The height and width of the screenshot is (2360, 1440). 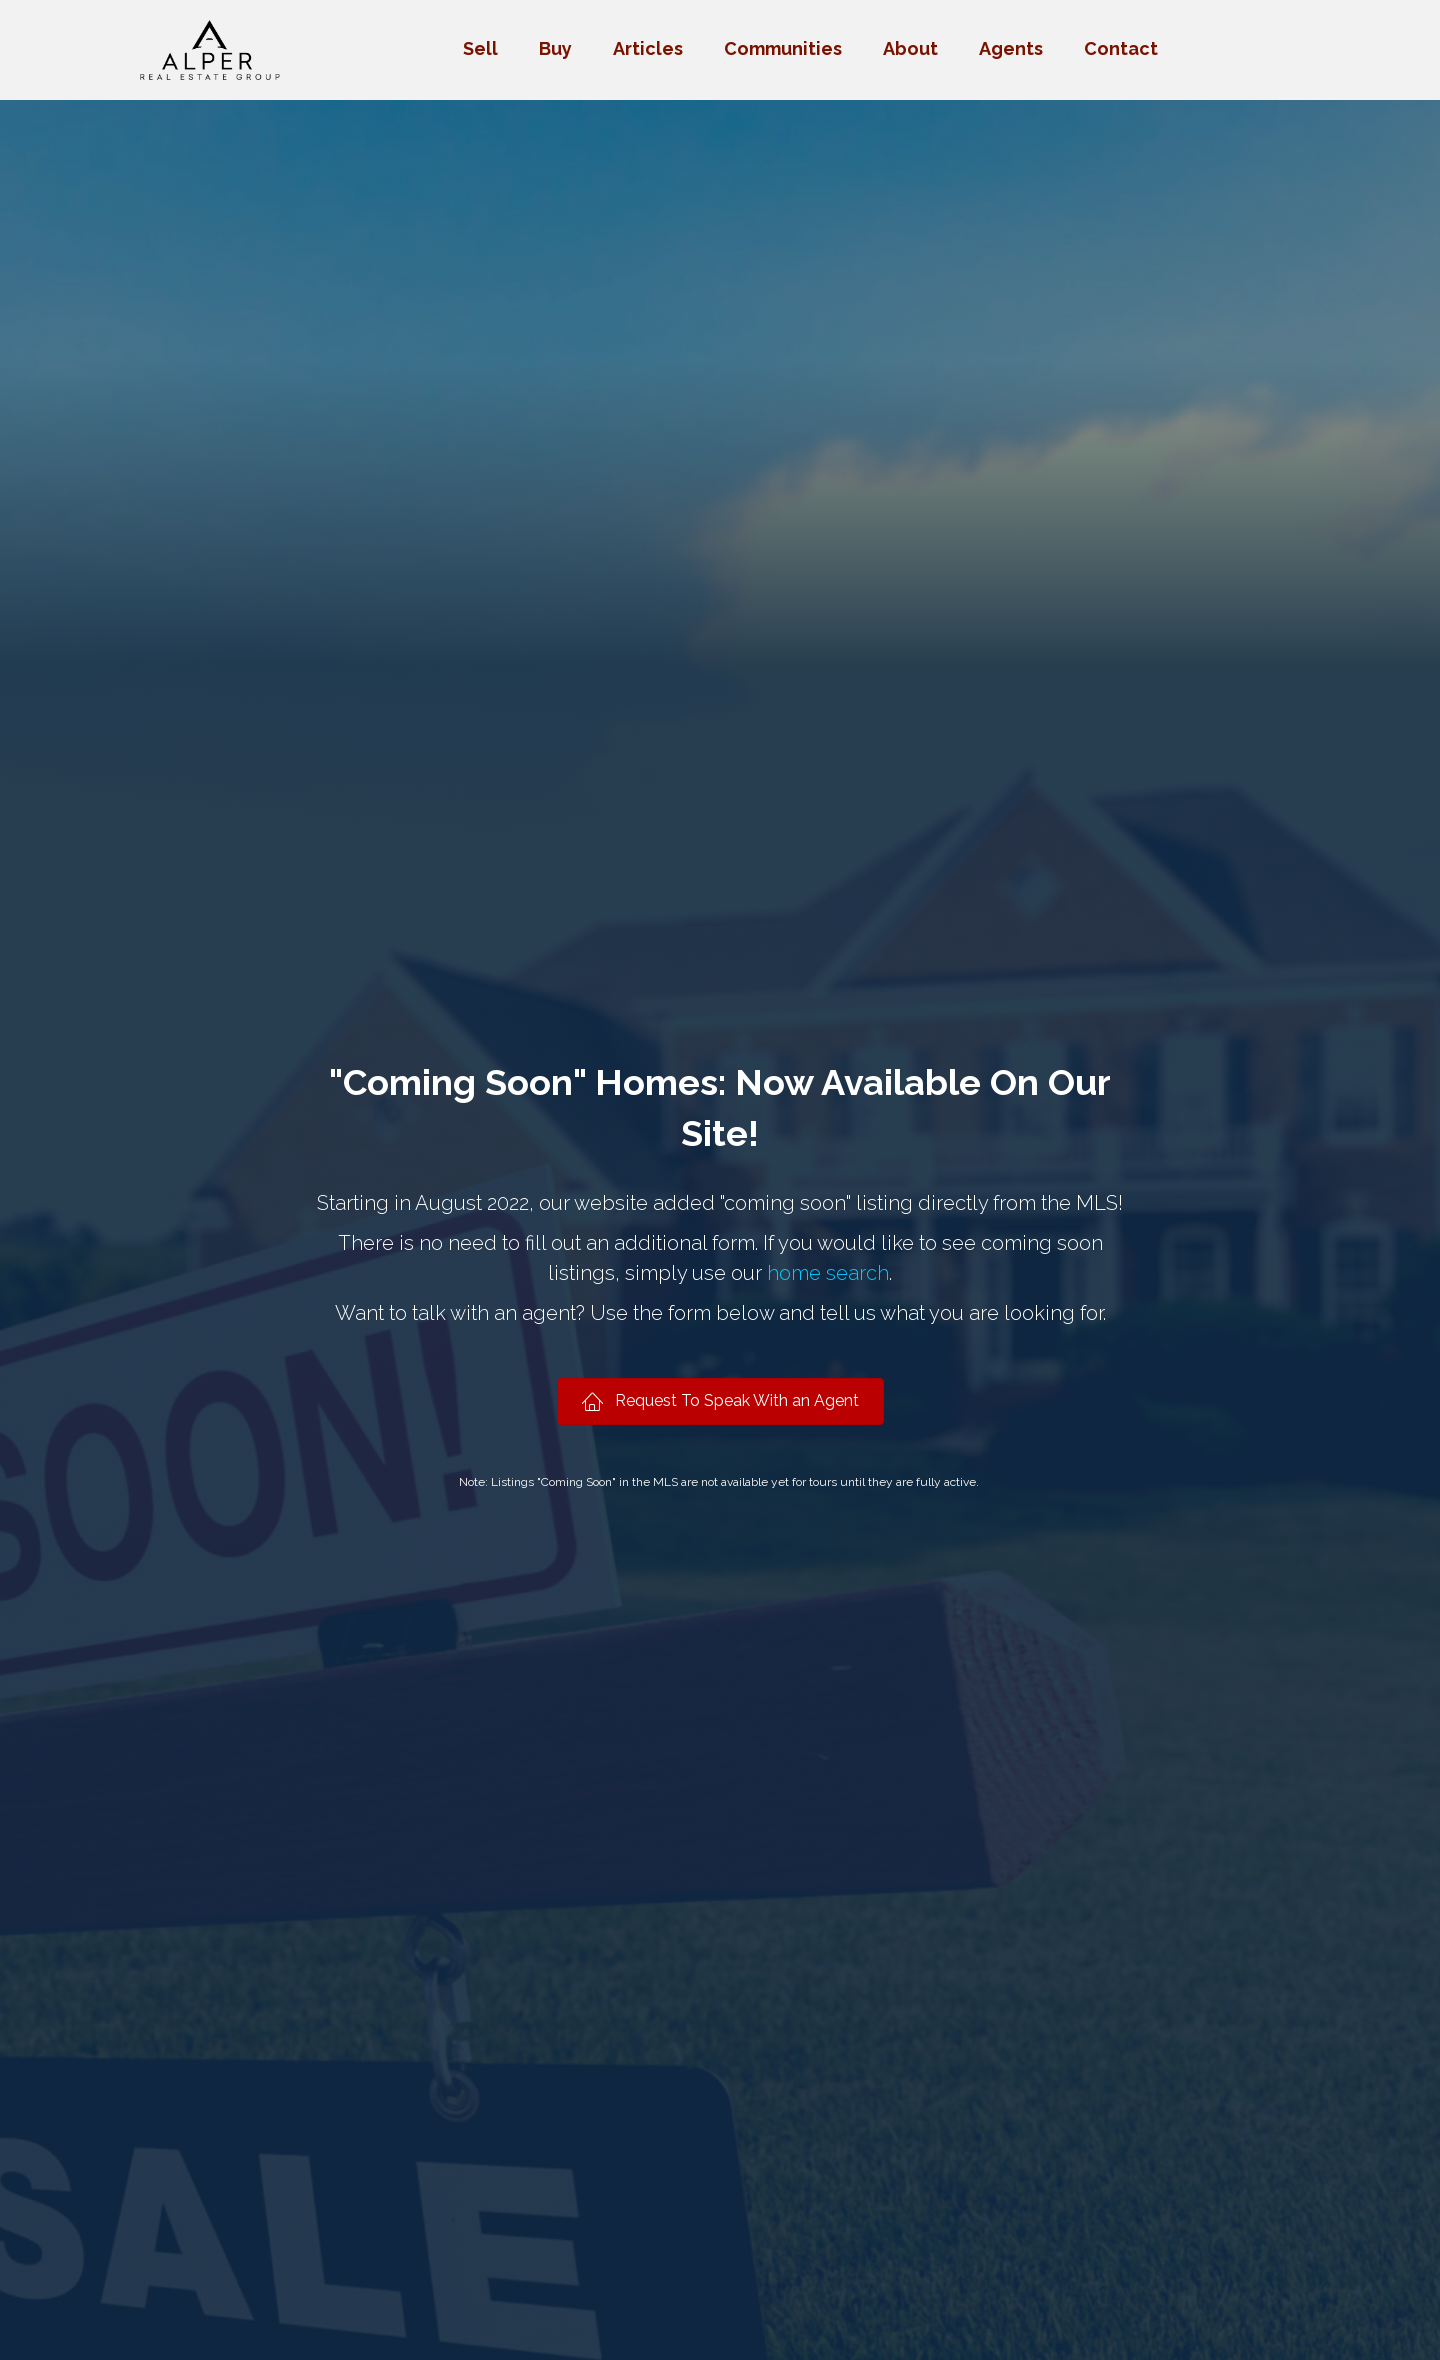 I want to click on [button], so click(x=720, y=1401).